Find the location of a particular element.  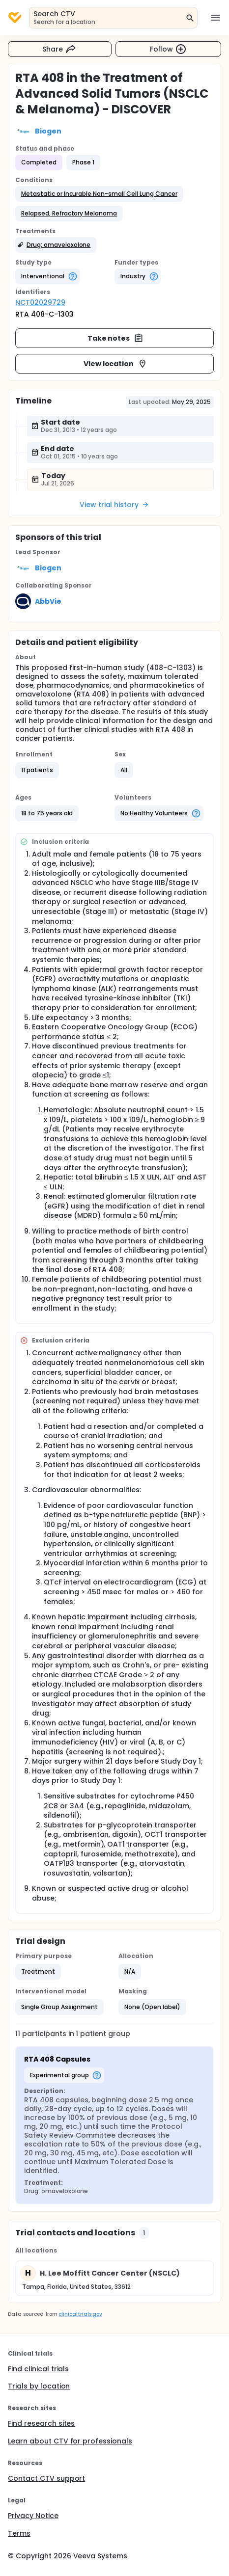

Learn about CTV for professionals is located at coordinates (70, 2441).